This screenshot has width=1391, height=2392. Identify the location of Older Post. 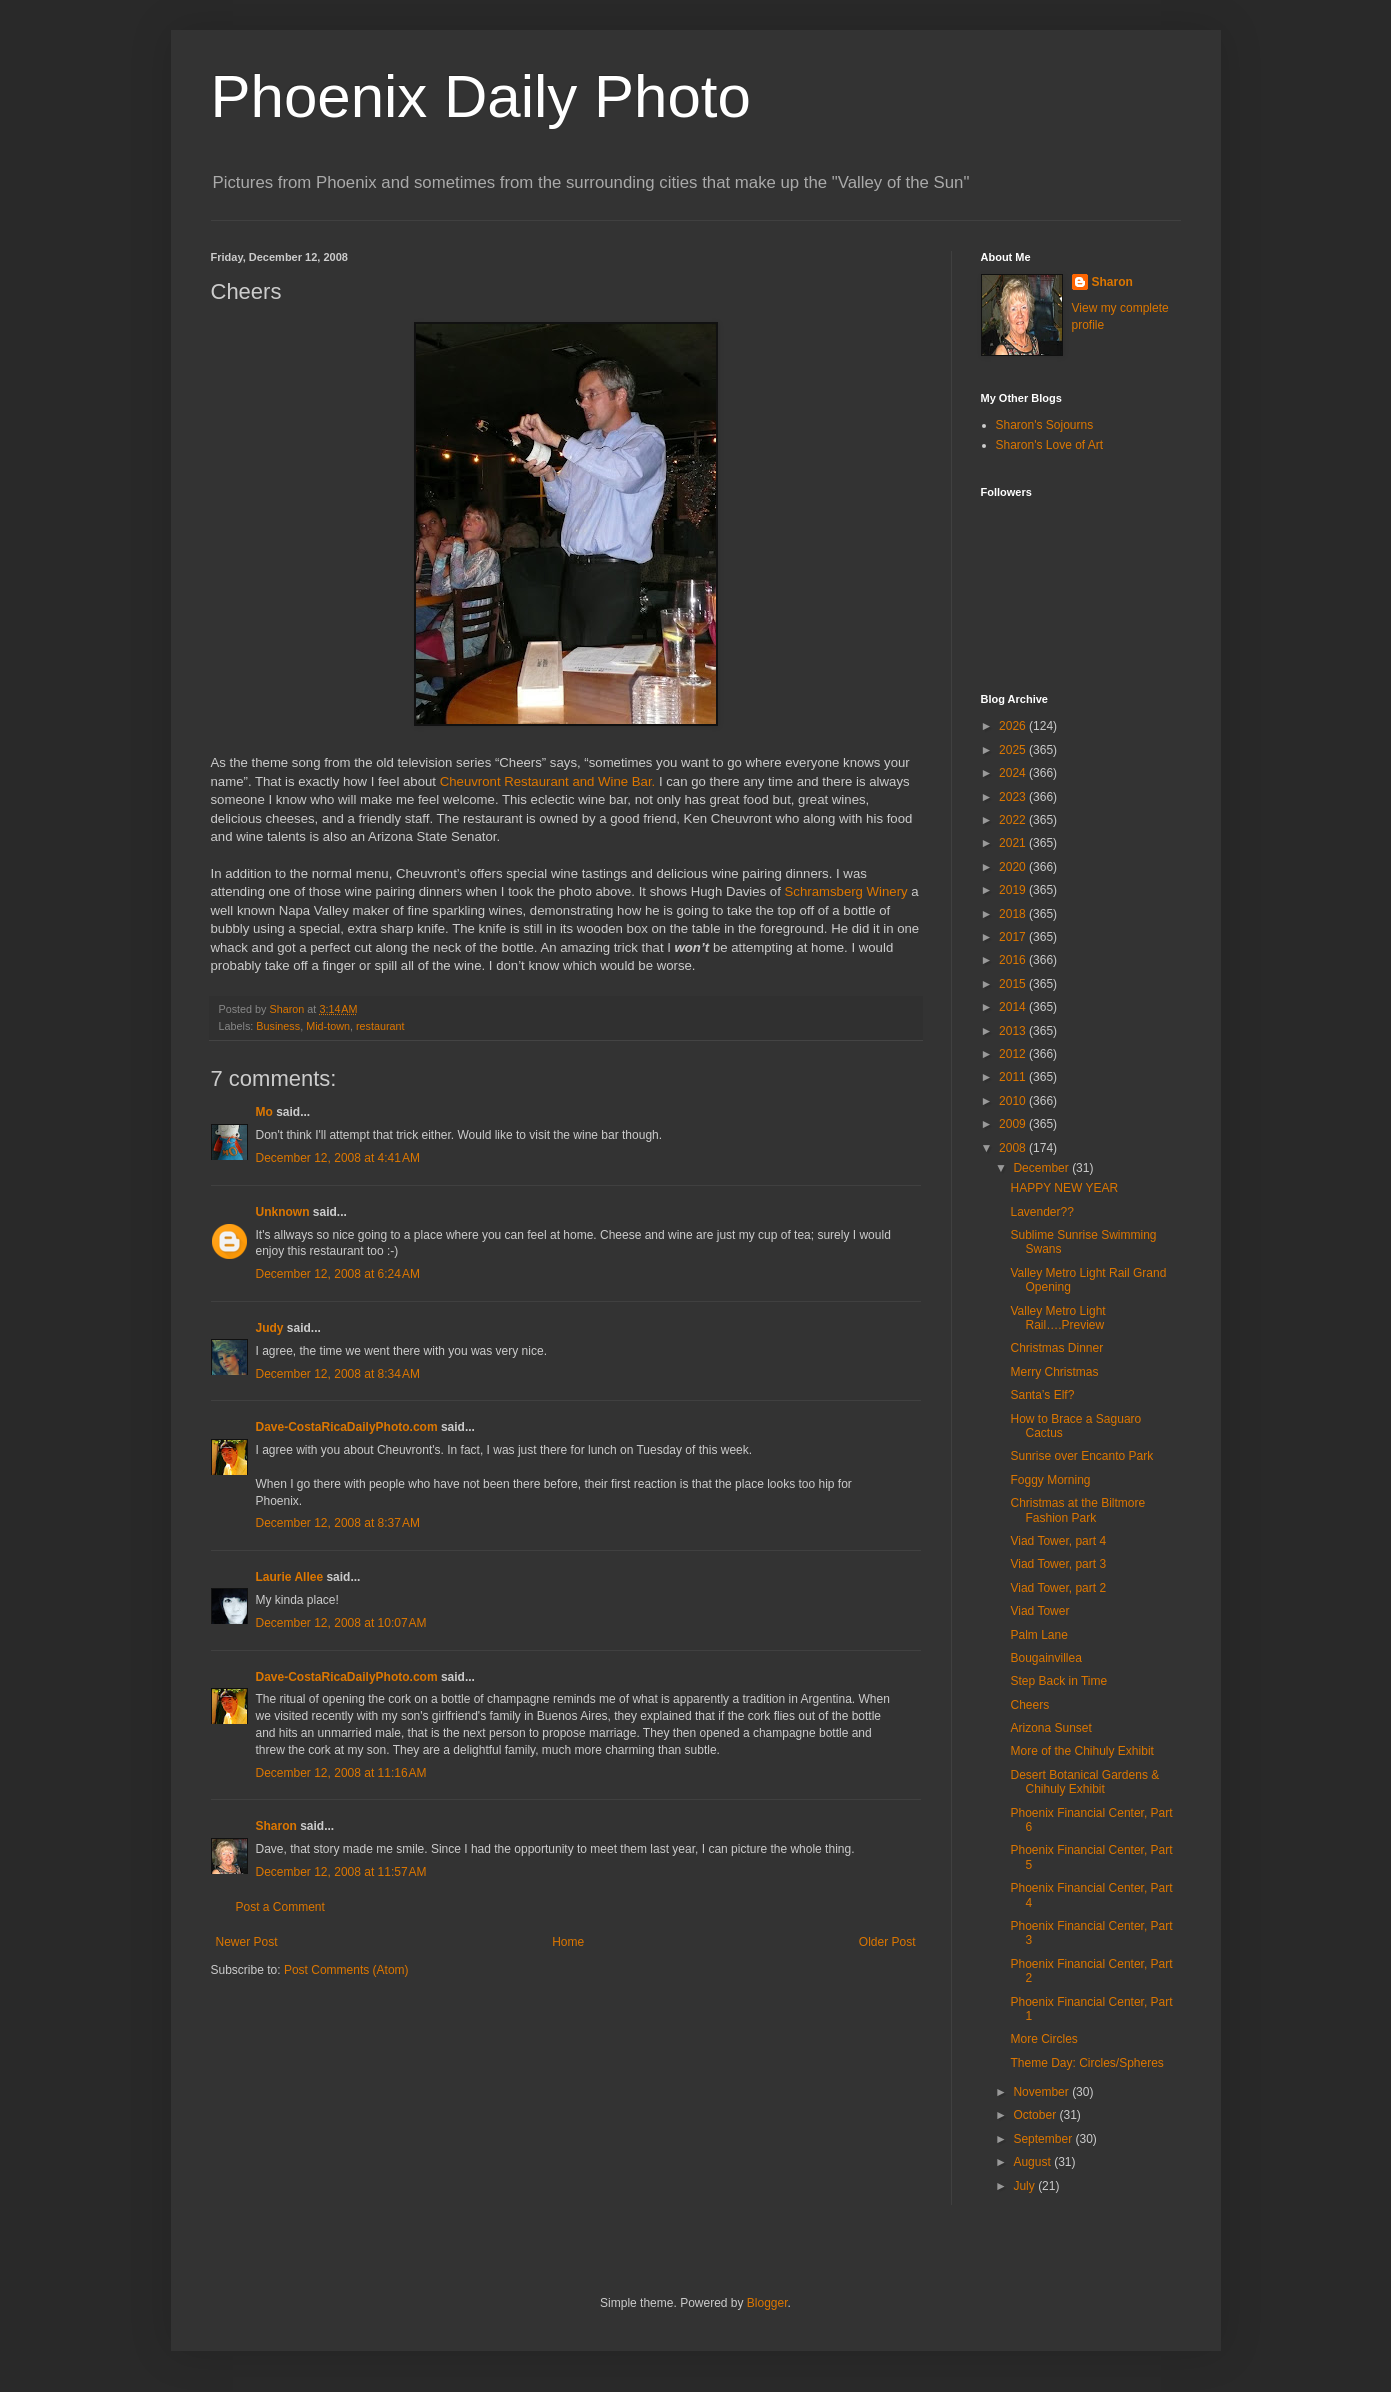
(887, 1942).